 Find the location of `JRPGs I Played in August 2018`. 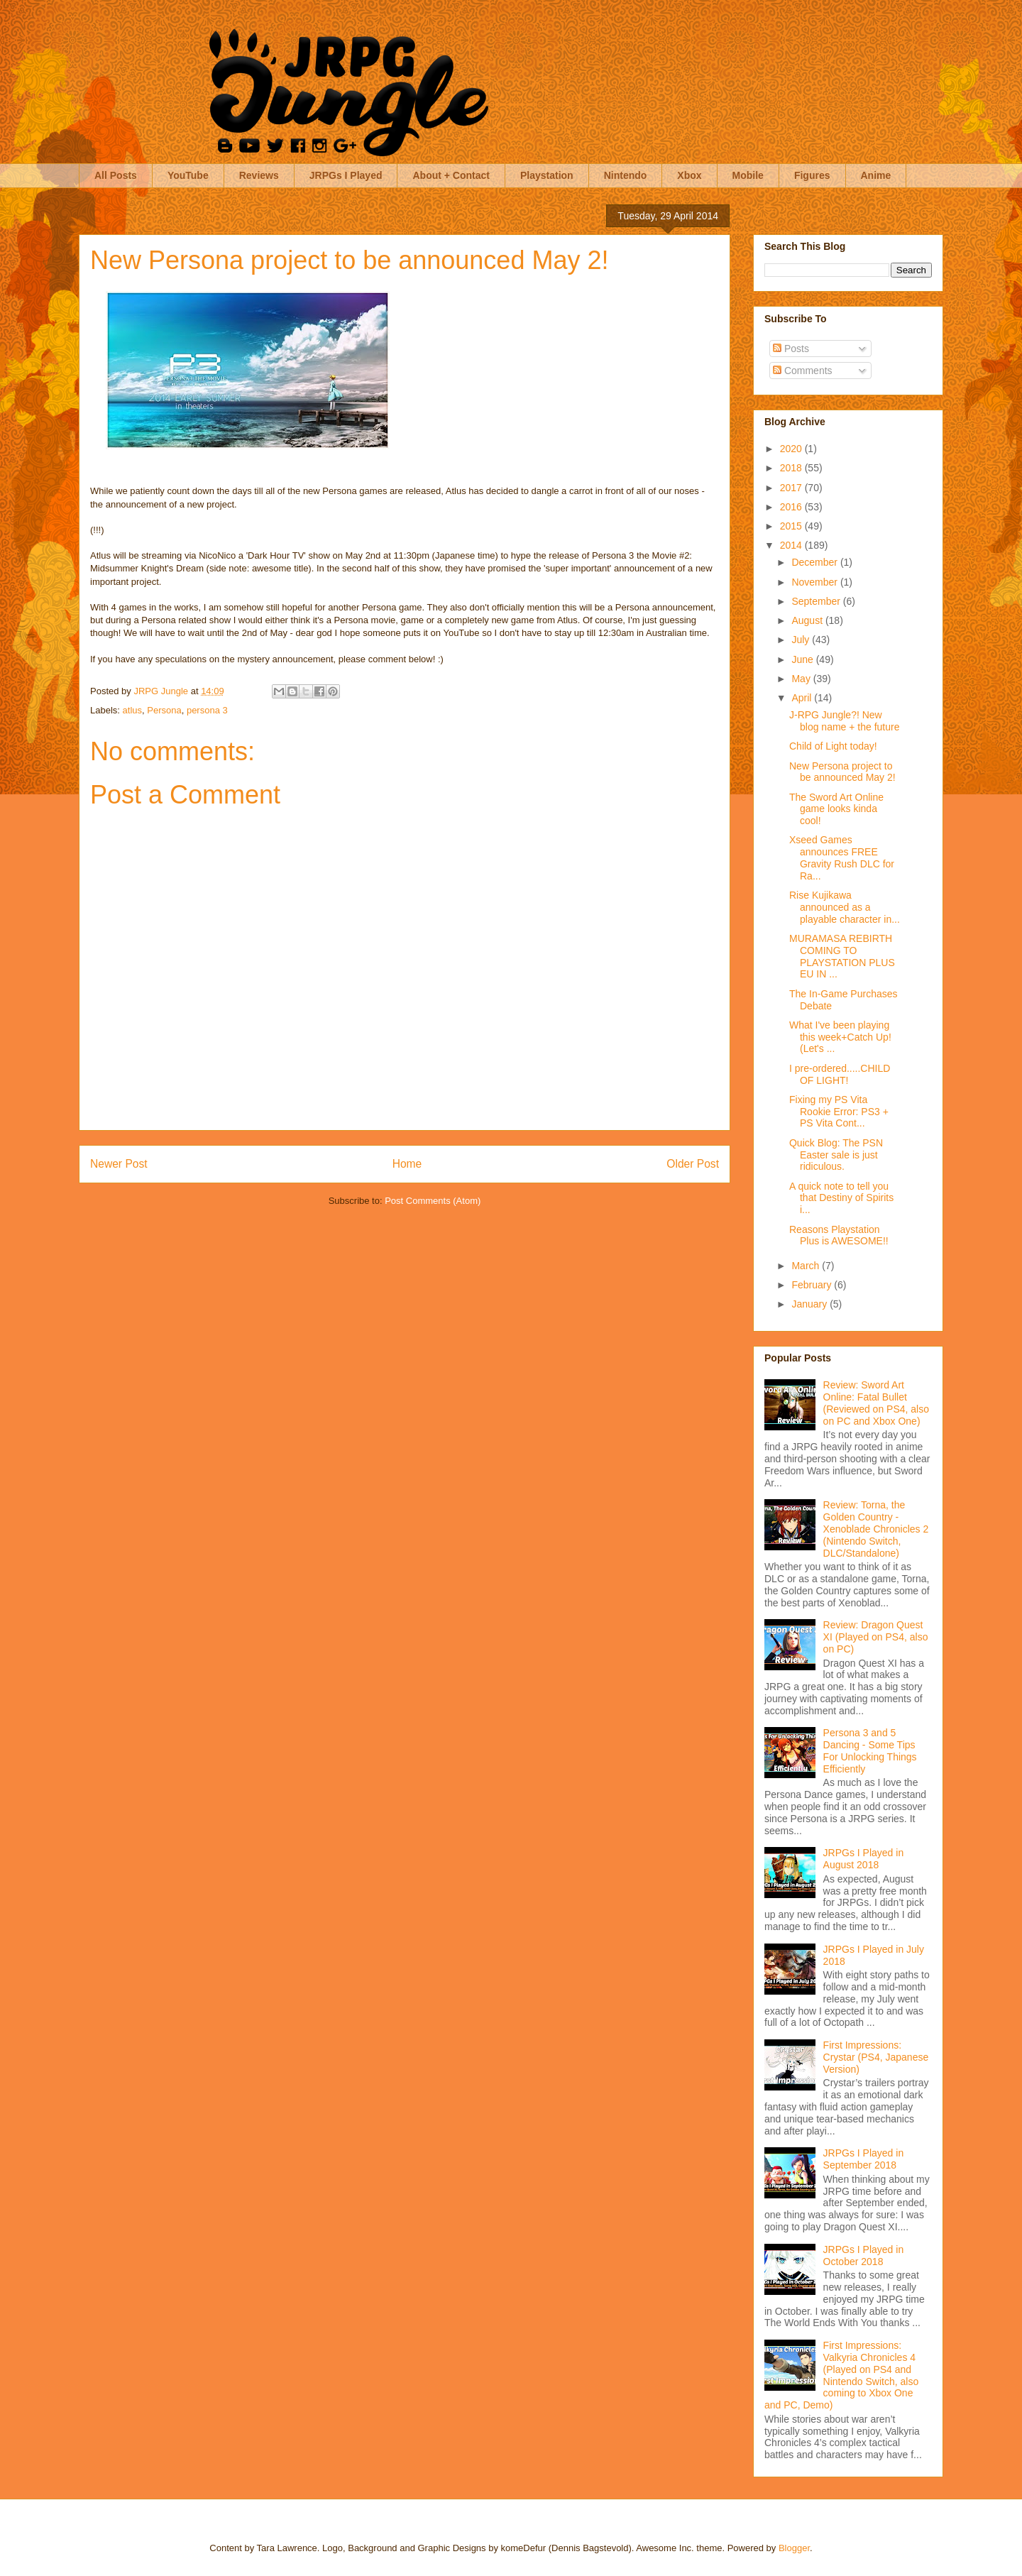

JRPGs I Played in August 2018 is located at coordinates (863, 1858).